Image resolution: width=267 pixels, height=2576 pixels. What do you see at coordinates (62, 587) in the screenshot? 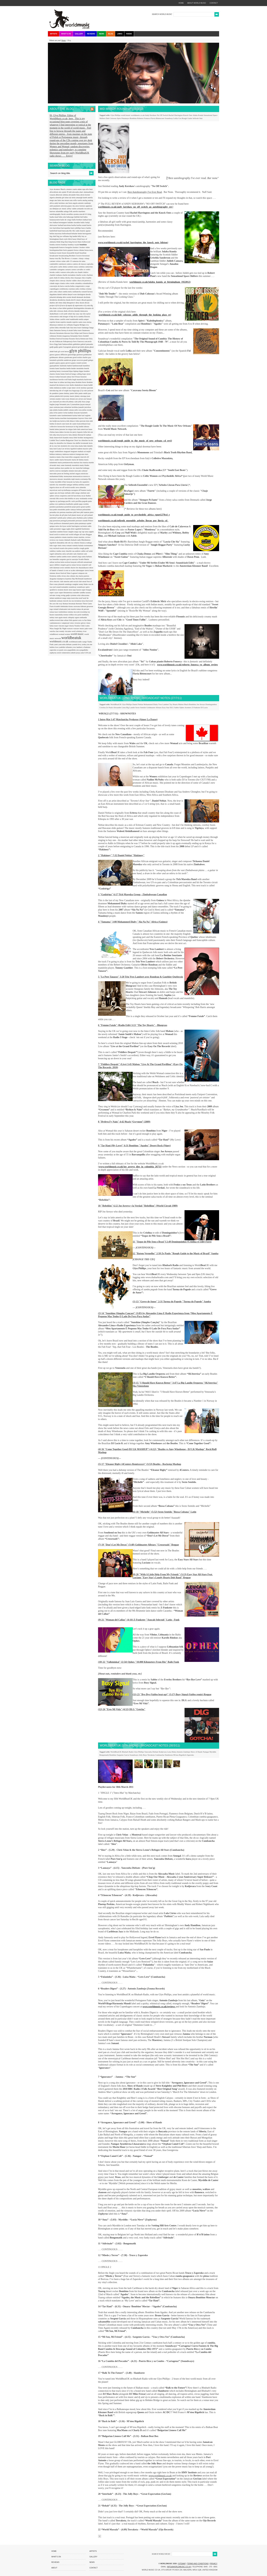
I see `sound nomaden` at bounding box center [62, 587].